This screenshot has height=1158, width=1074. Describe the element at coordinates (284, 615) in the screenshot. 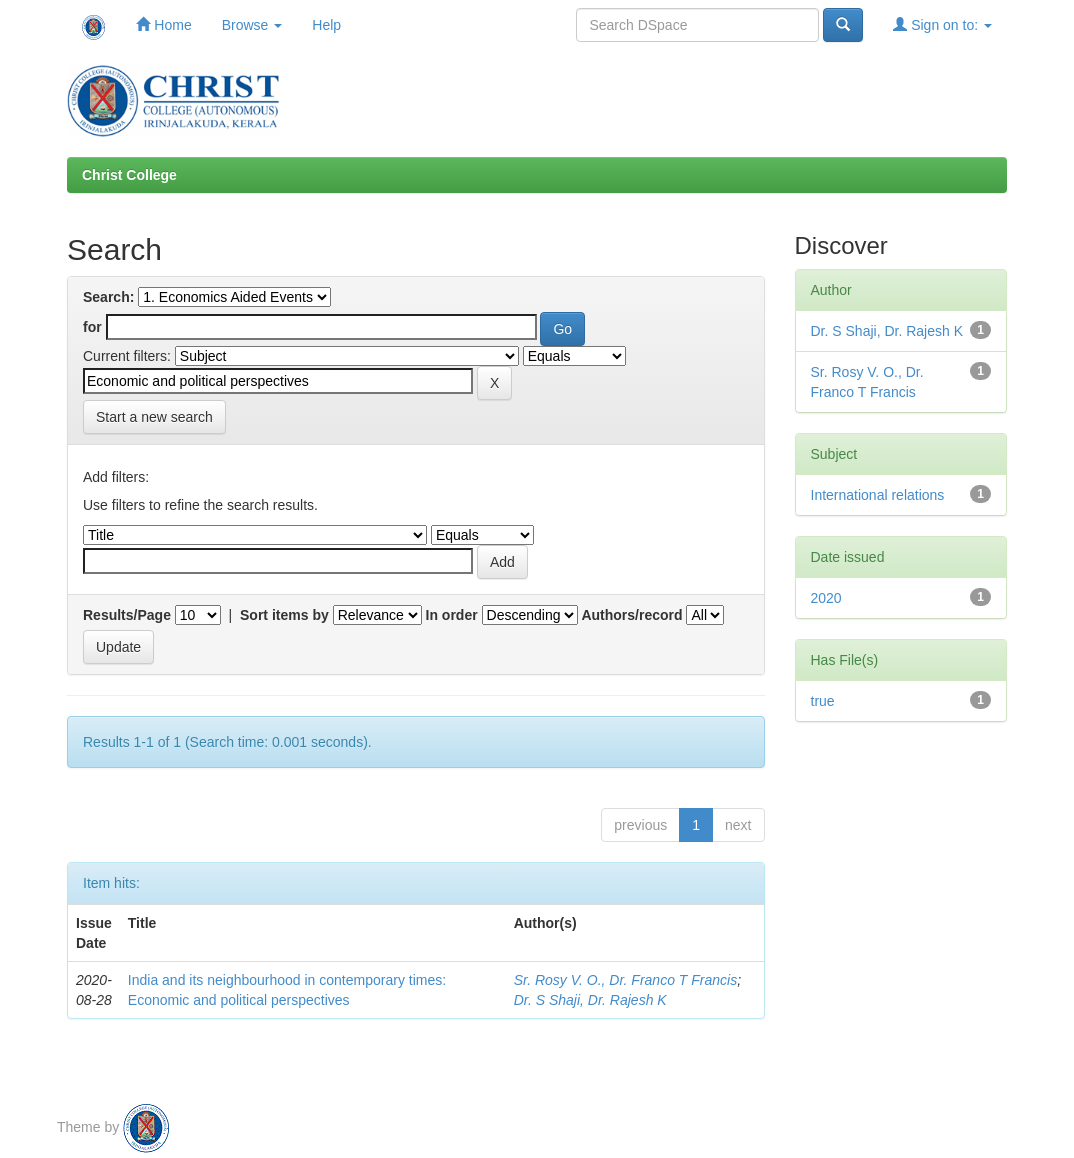

I see `Sort items by` at that location.